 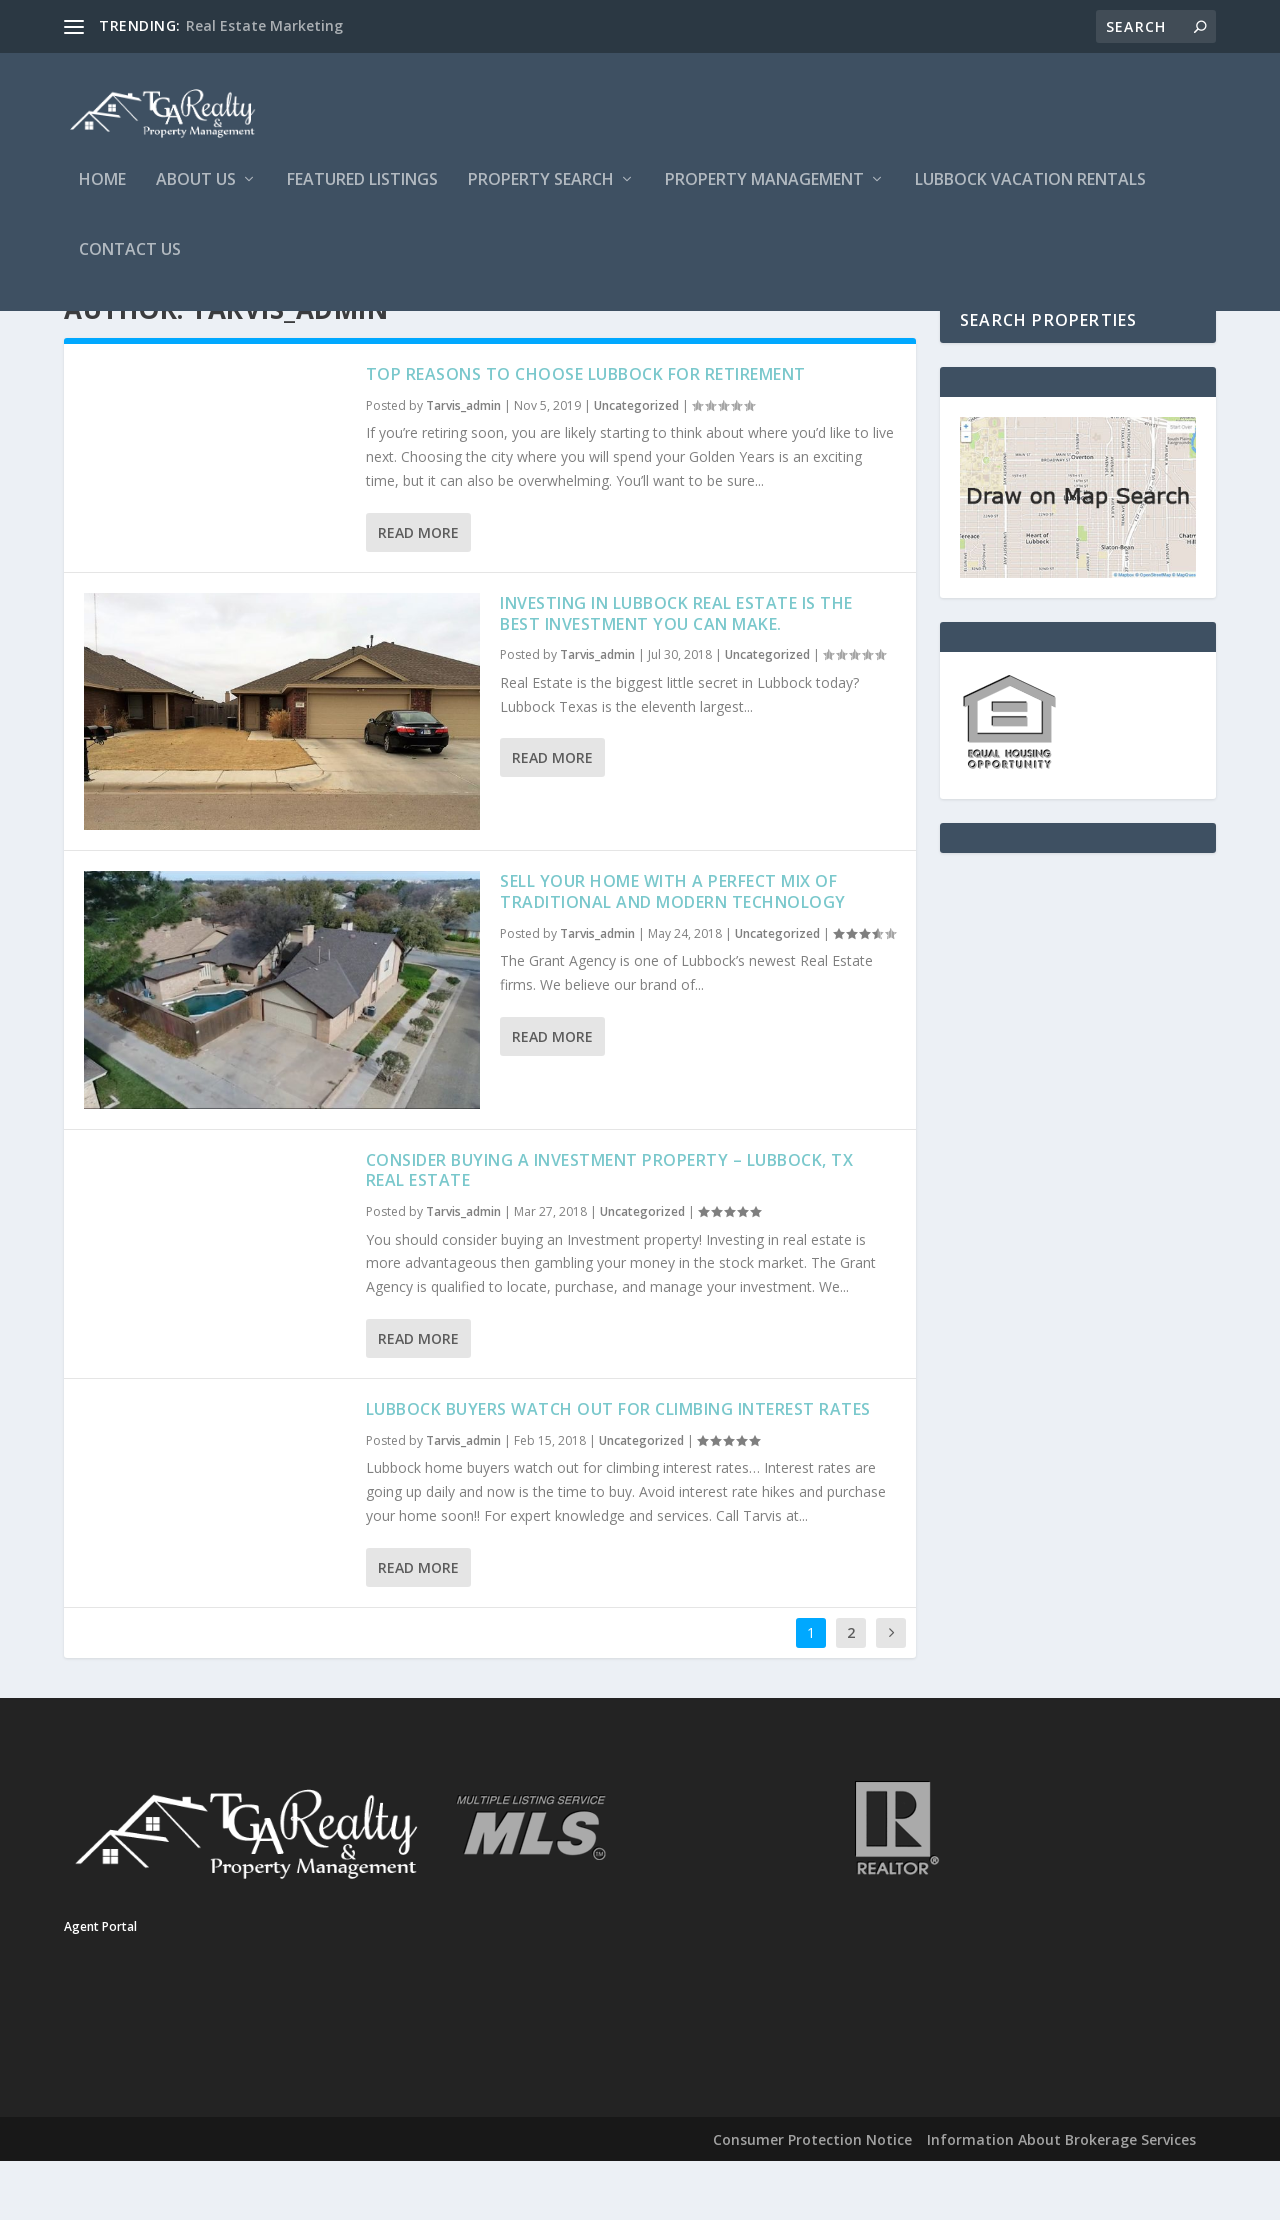 I want to click on Property Search, so click(x=541, y=186).